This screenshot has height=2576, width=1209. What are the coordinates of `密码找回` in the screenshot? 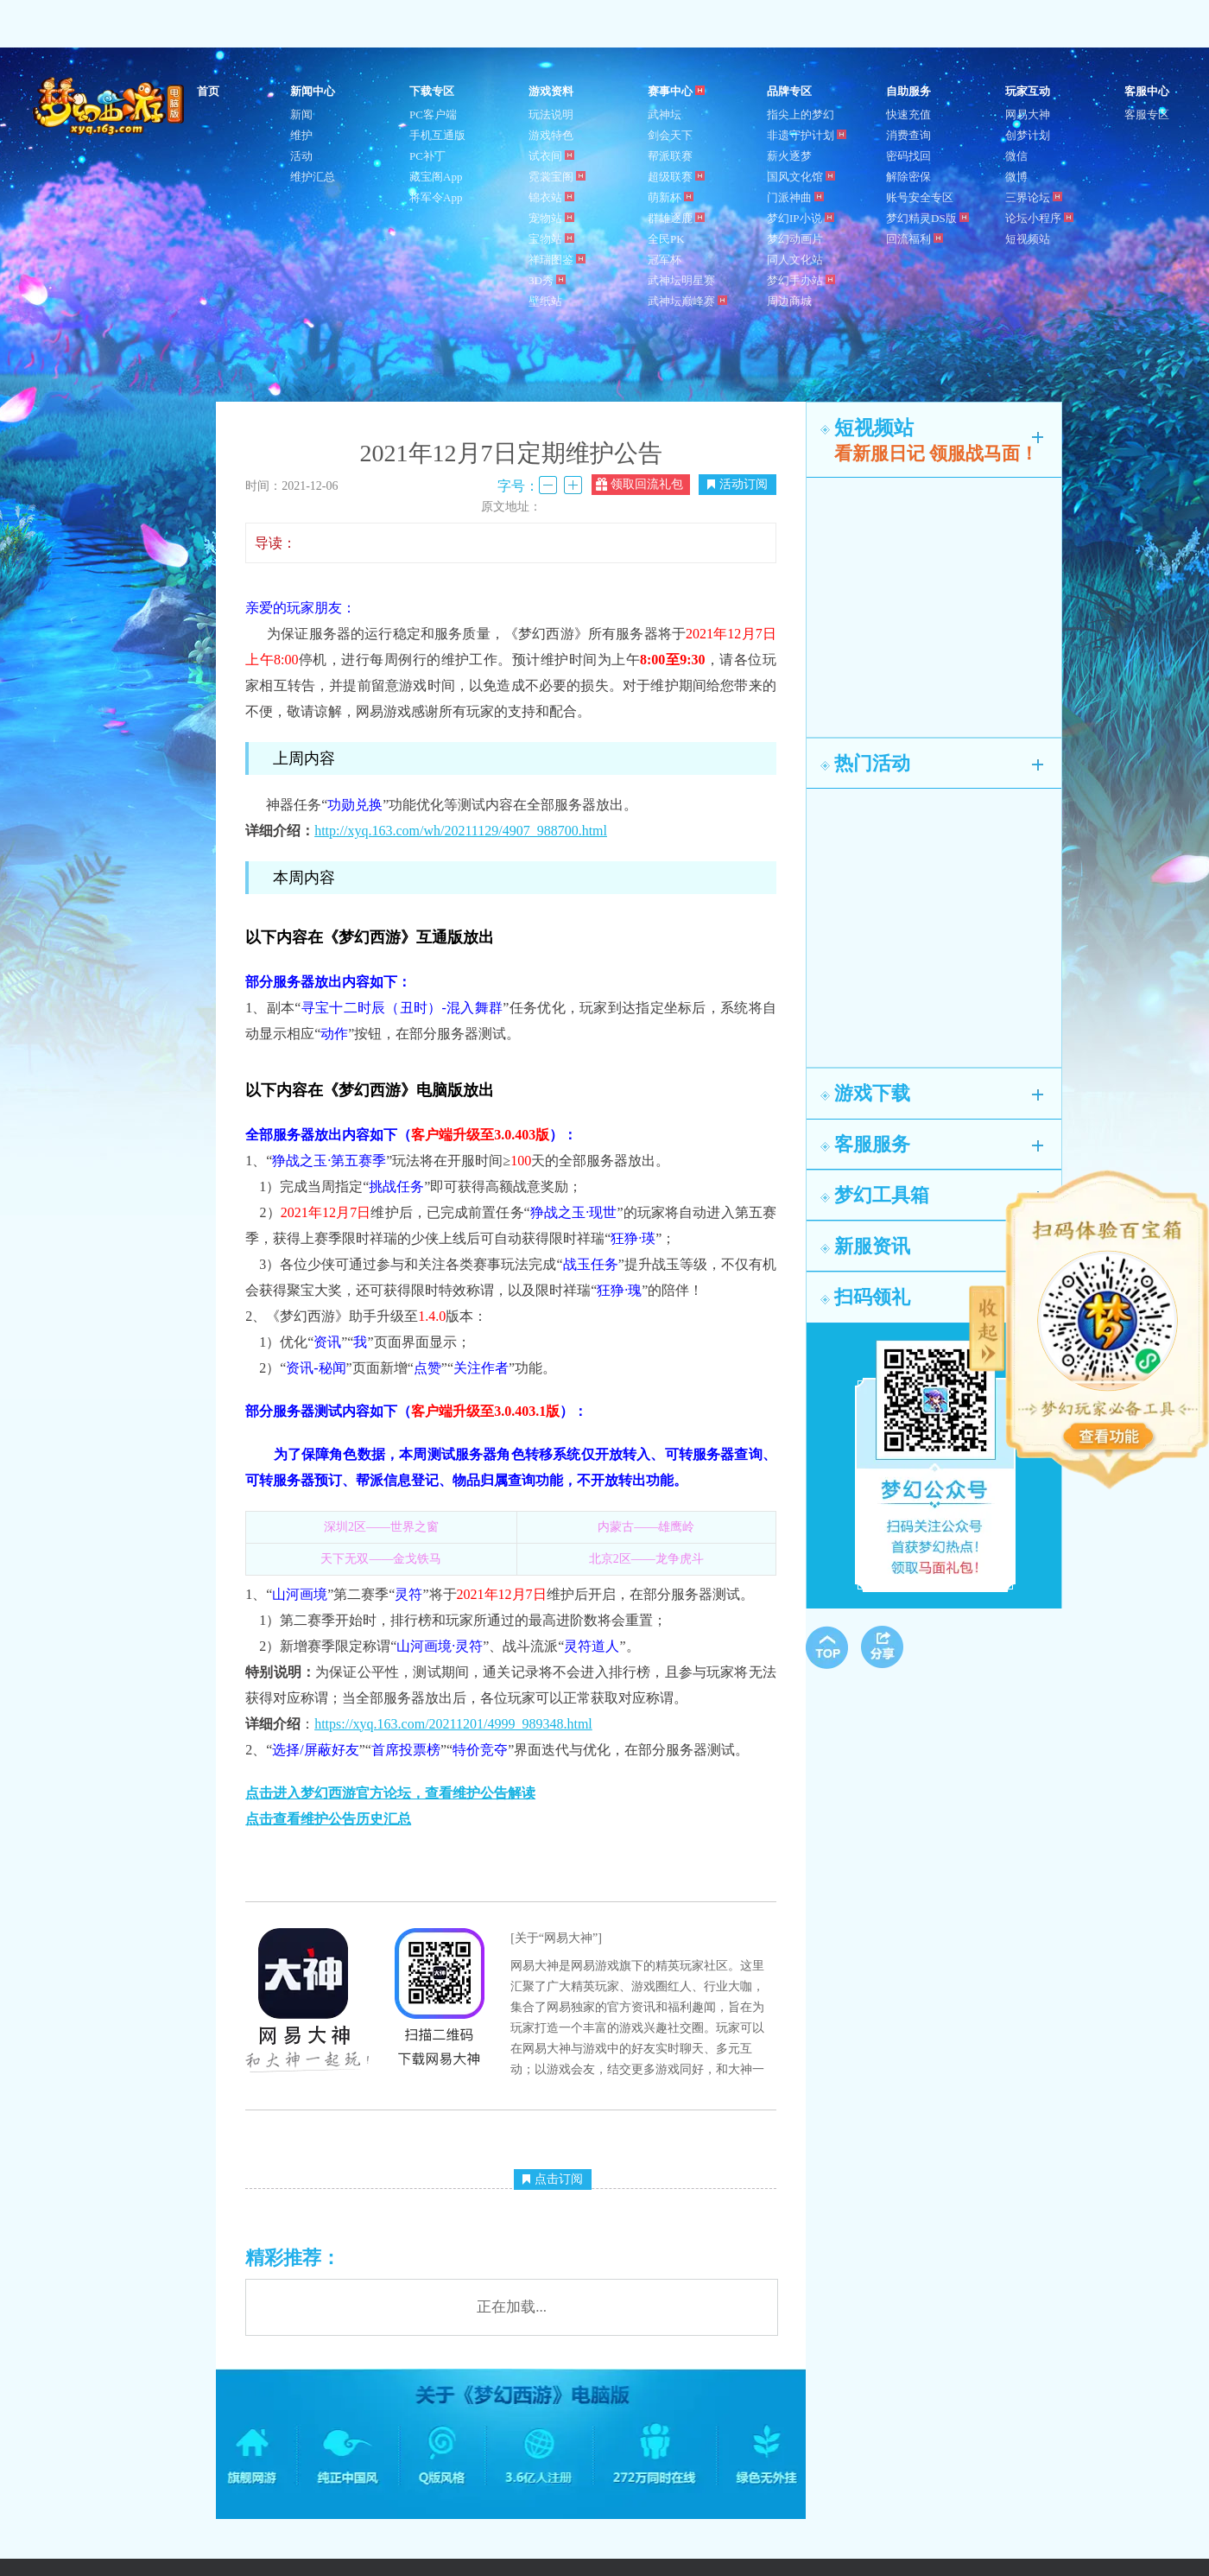 It's located at (908, 155).